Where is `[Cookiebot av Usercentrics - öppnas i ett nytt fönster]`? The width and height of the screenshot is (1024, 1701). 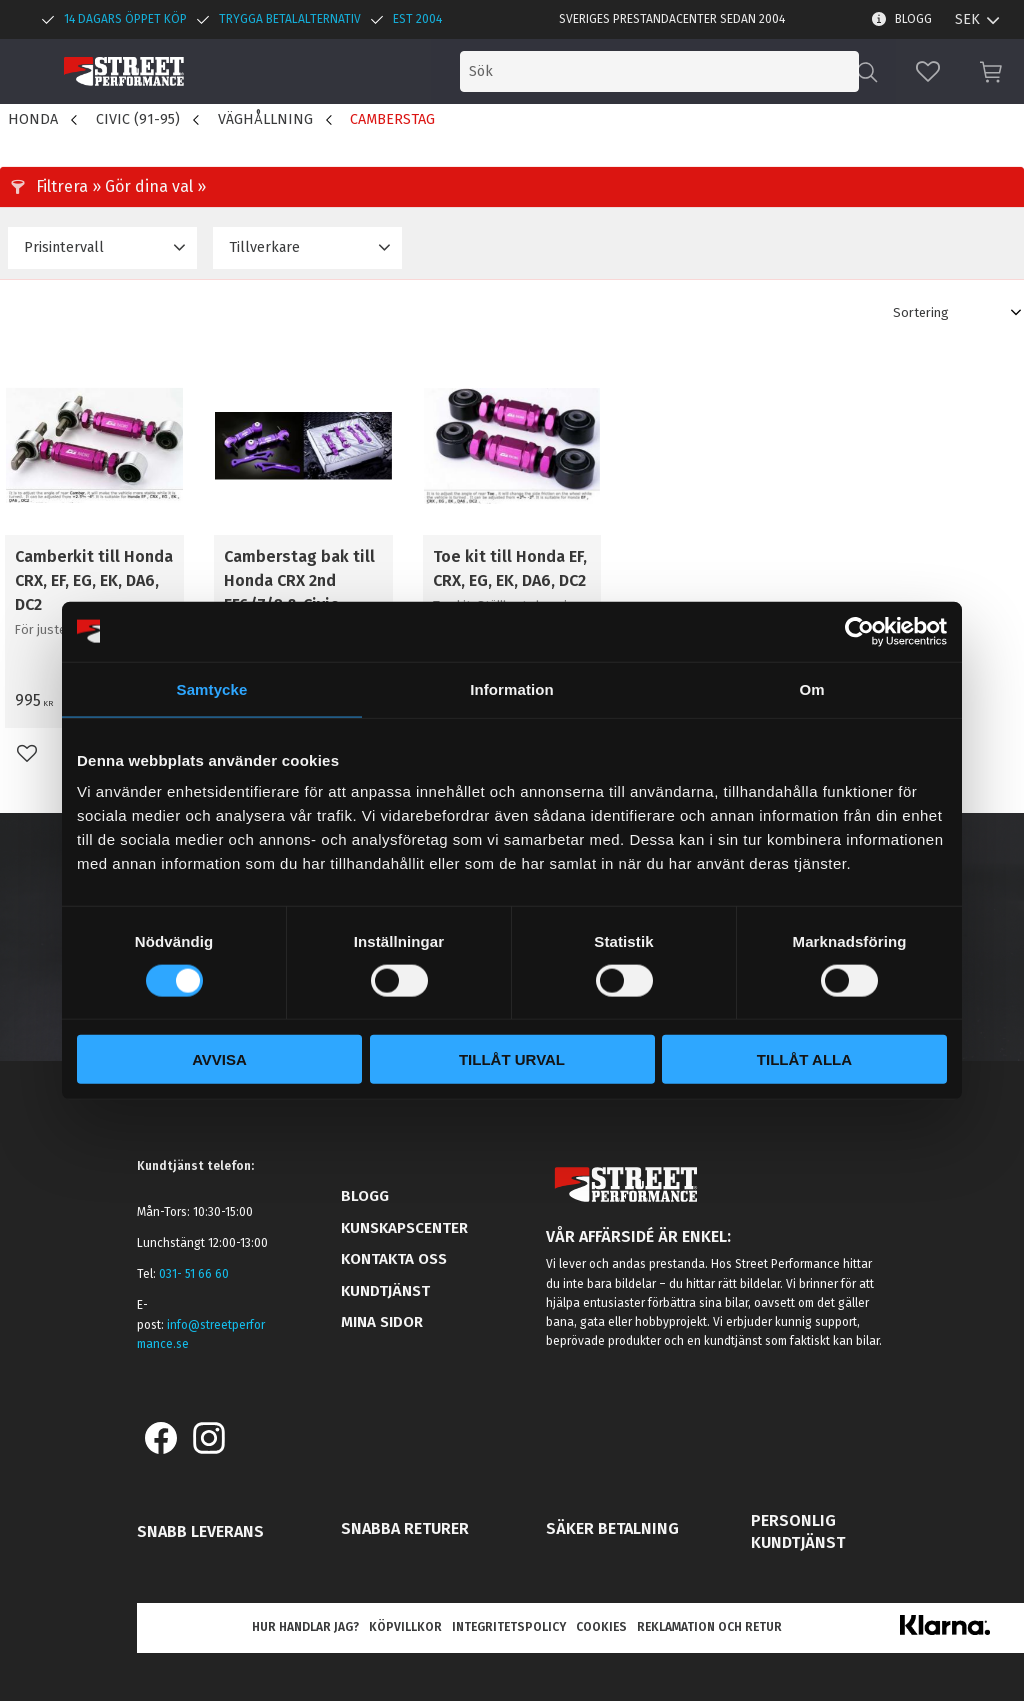
[Cookiebot av Usercentrics - öppnas i ett nytt fönster] is located at coordinates (859, 631).